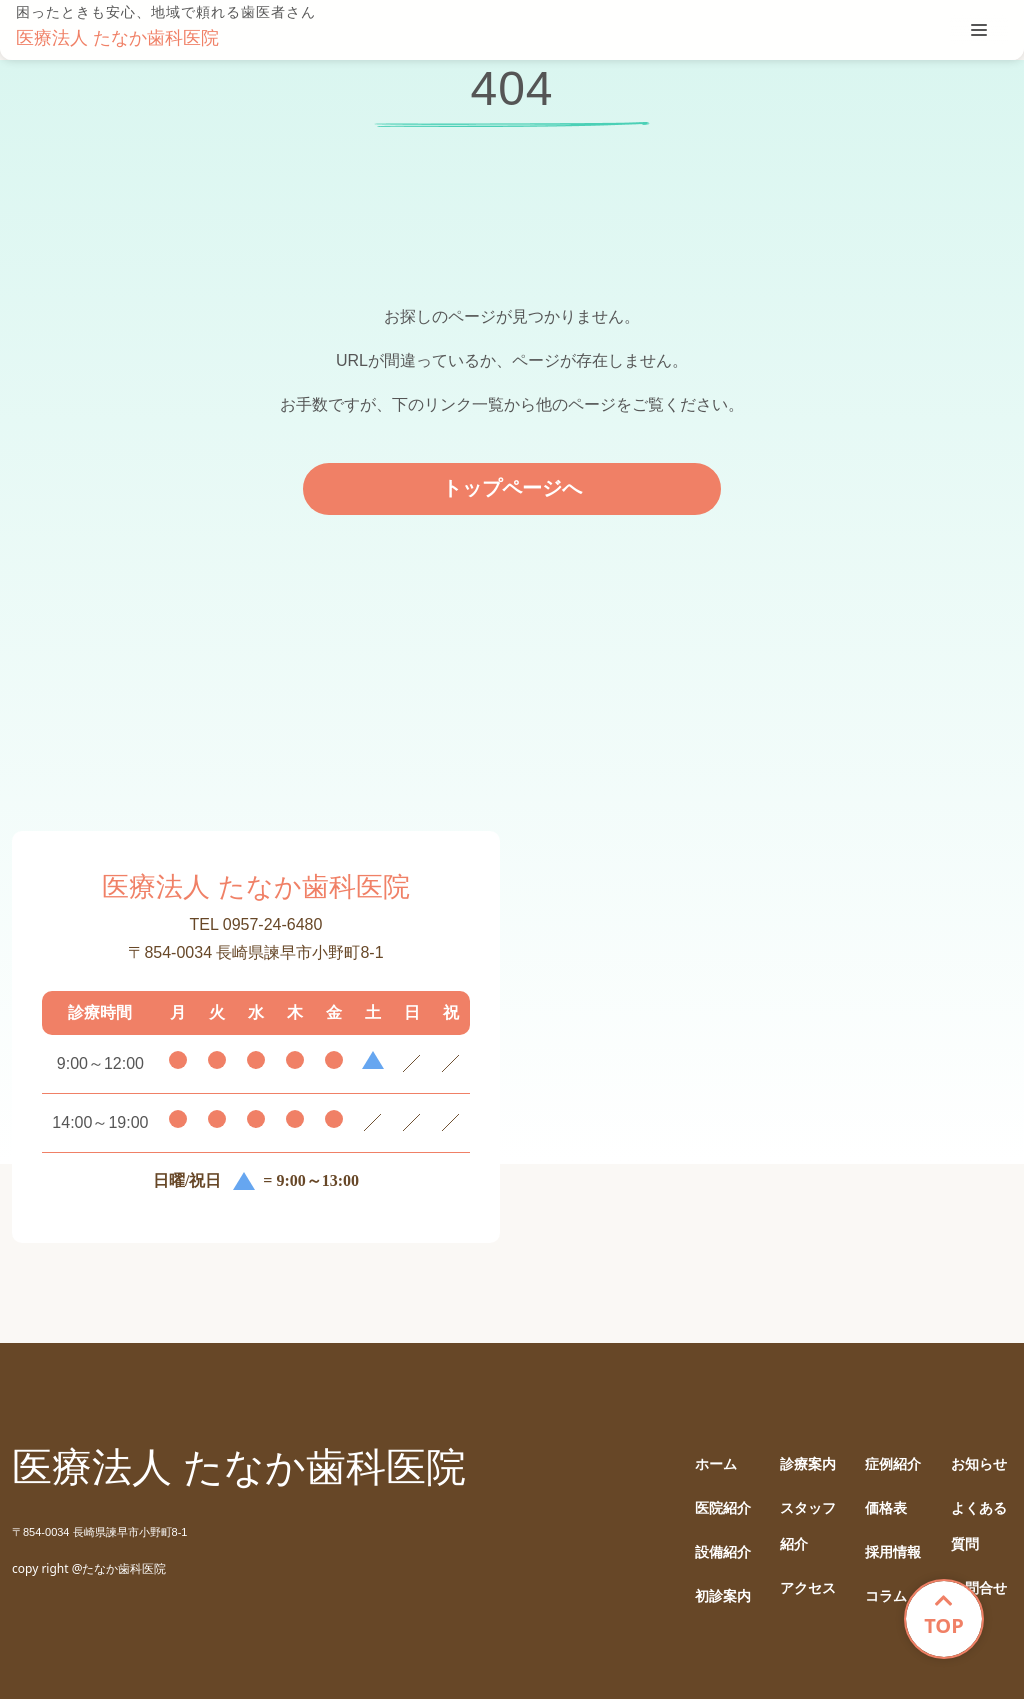 The height and width of the screenshot is (1699, 1024). What do you see at coordinates (512, 488) in the screenshot?
I see `トップページへ` at bounding box center [512, 488].